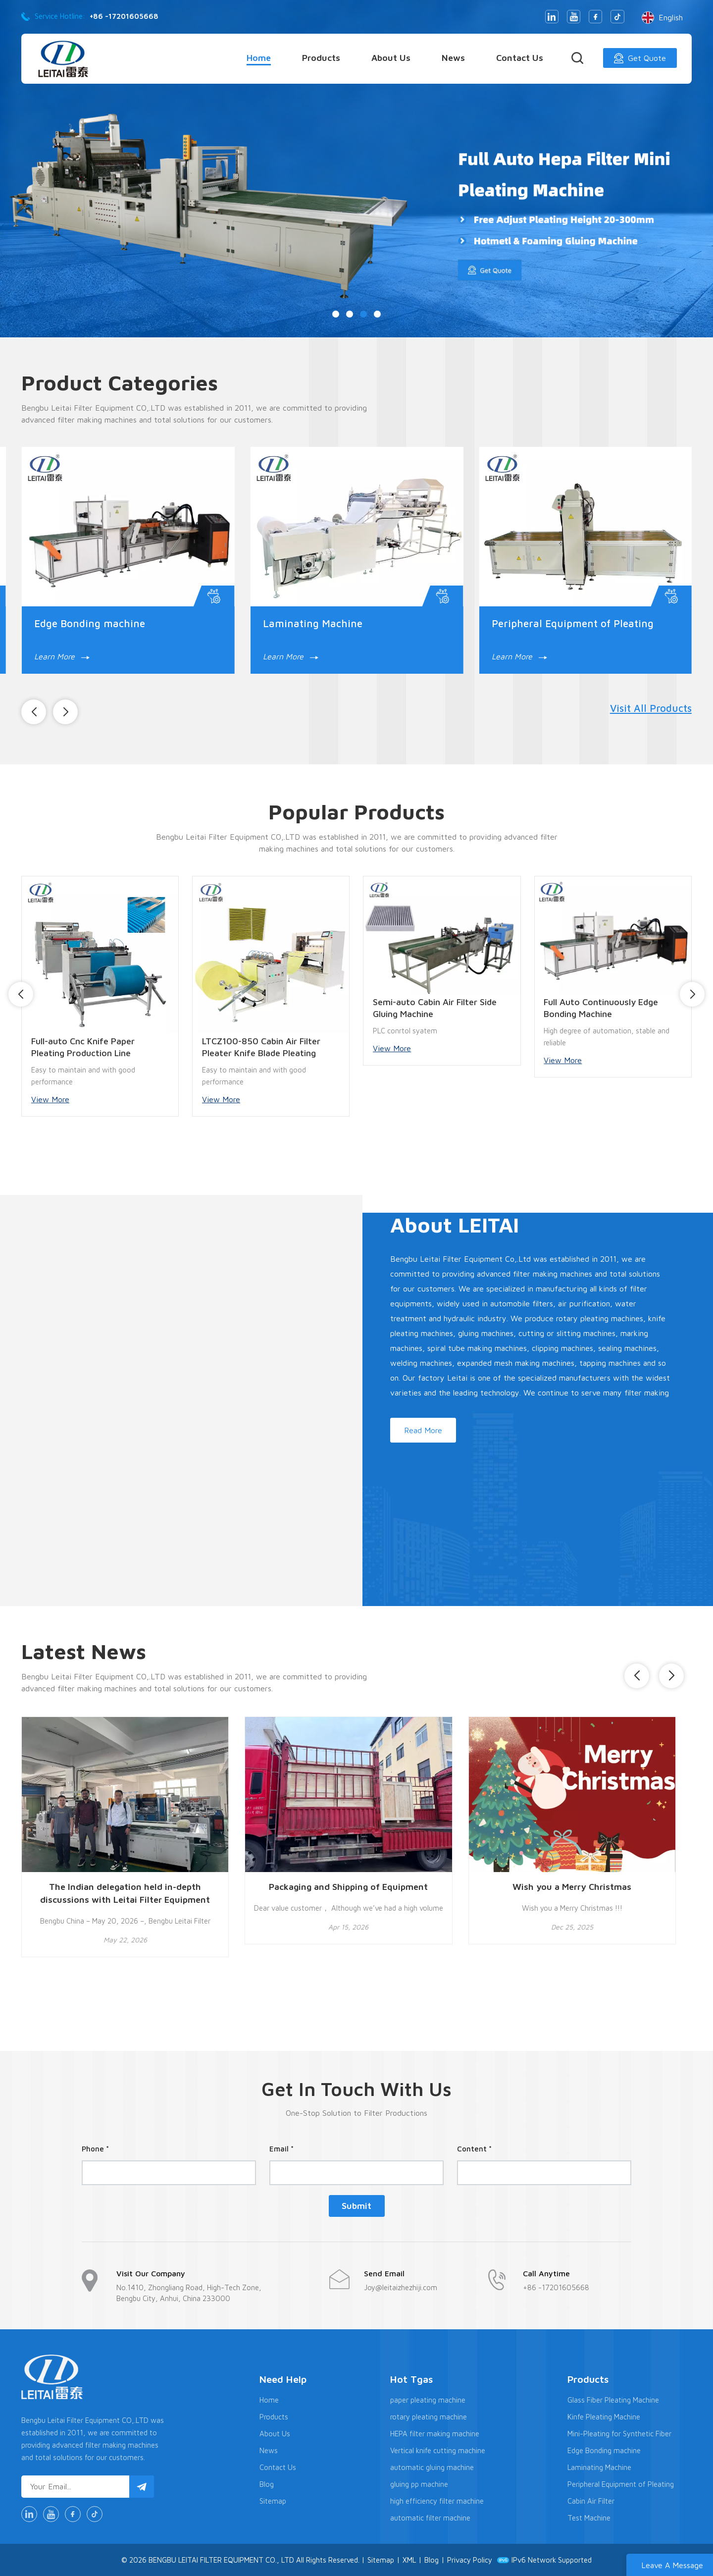  What do you see at coordinates (321, 58) in the screenshot?
I see `Products` at bounding box center [321, 58].